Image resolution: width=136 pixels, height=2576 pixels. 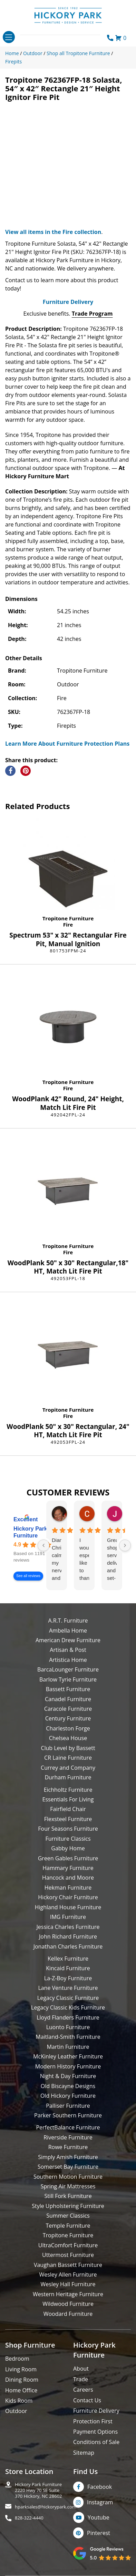 I want to click on Club Level by Bassett, so click(x=68, y=1748).